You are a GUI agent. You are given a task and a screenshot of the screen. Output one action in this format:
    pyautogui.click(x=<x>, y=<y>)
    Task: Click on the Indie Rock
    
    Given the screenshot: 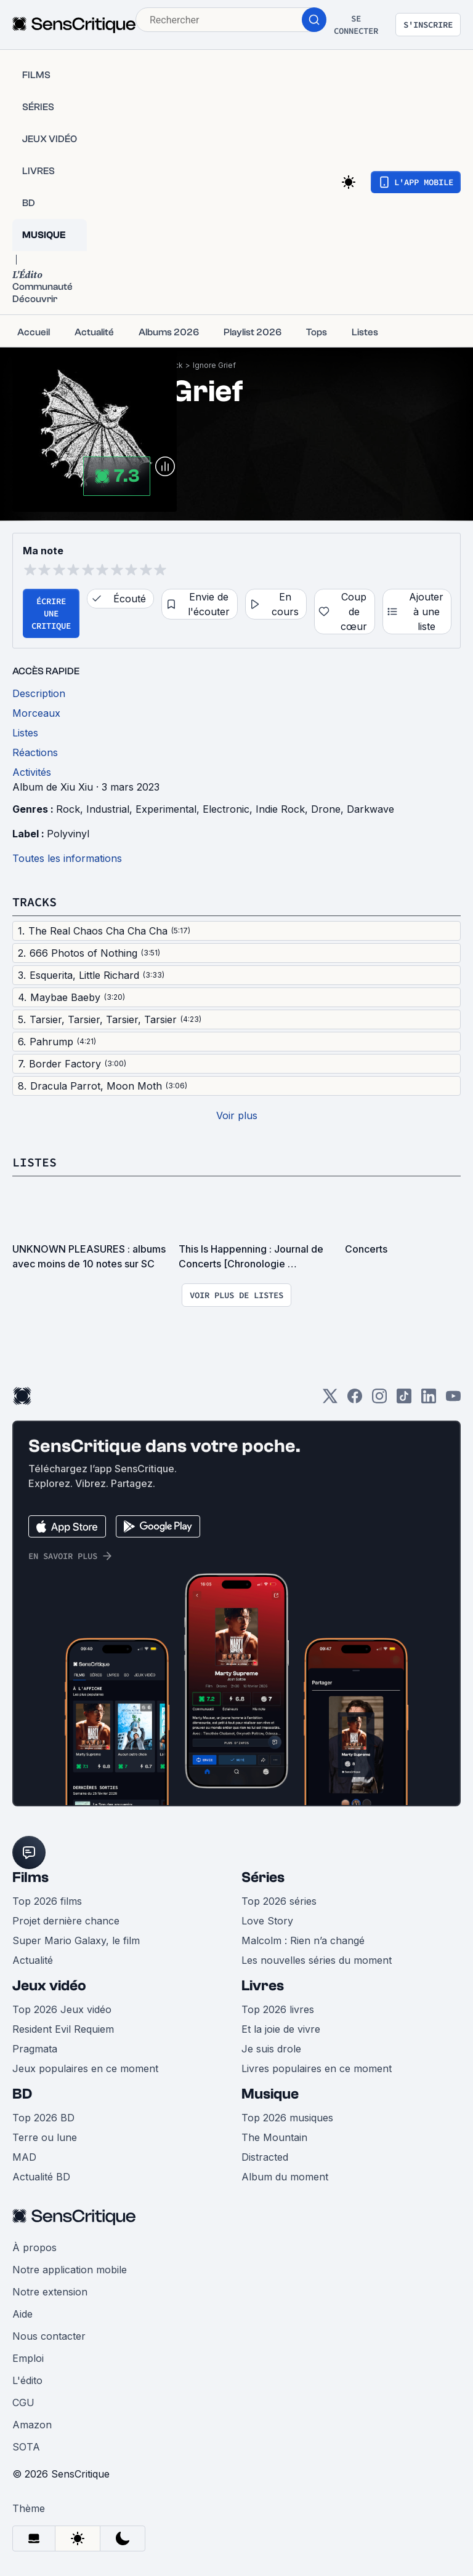 What is the action you would take?
    pyautogui.click(x=280, y=809)
    